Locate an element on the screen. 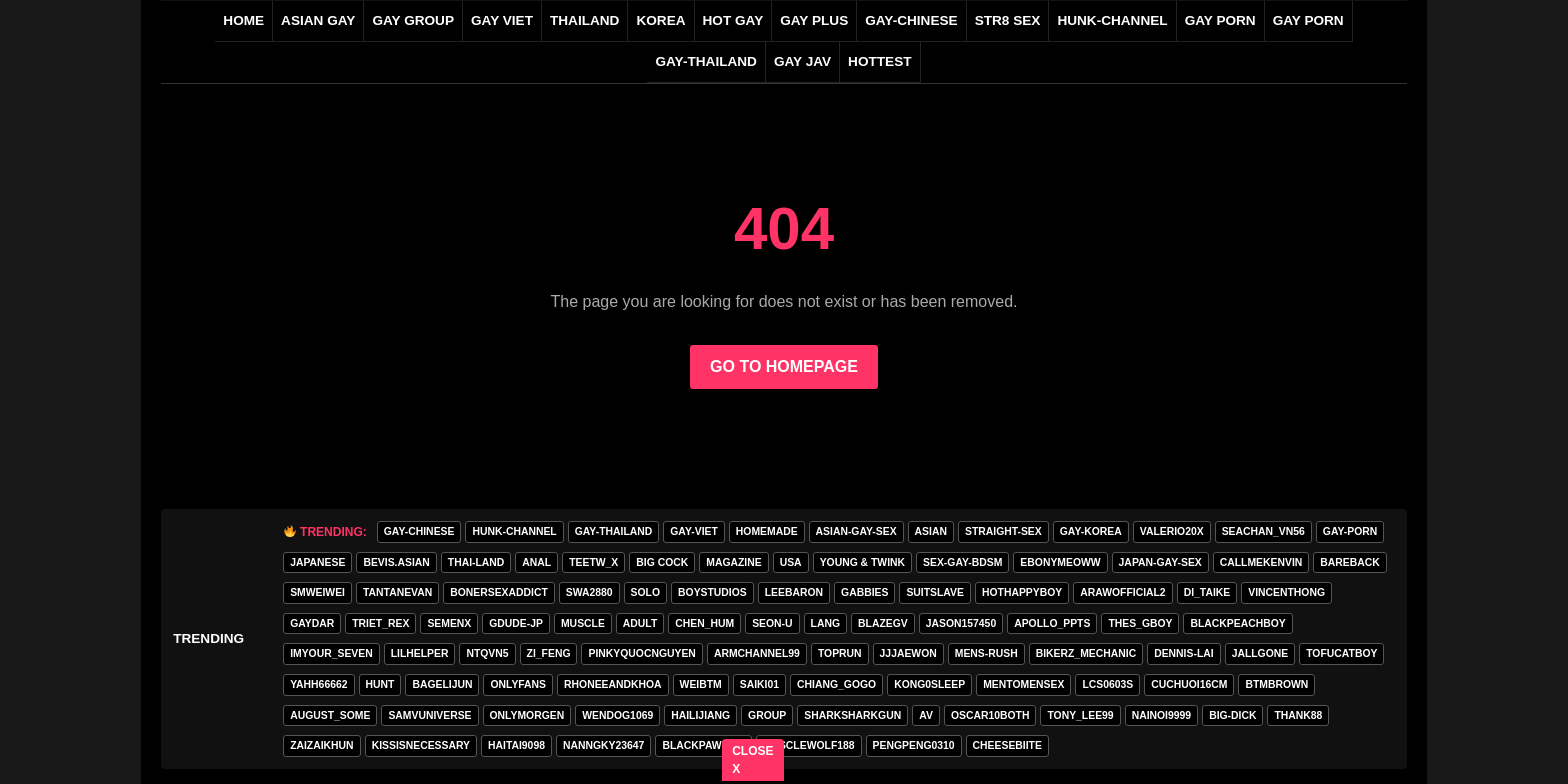 The image size is (1568, 784). young & twink is located at coordinates (862, 562).